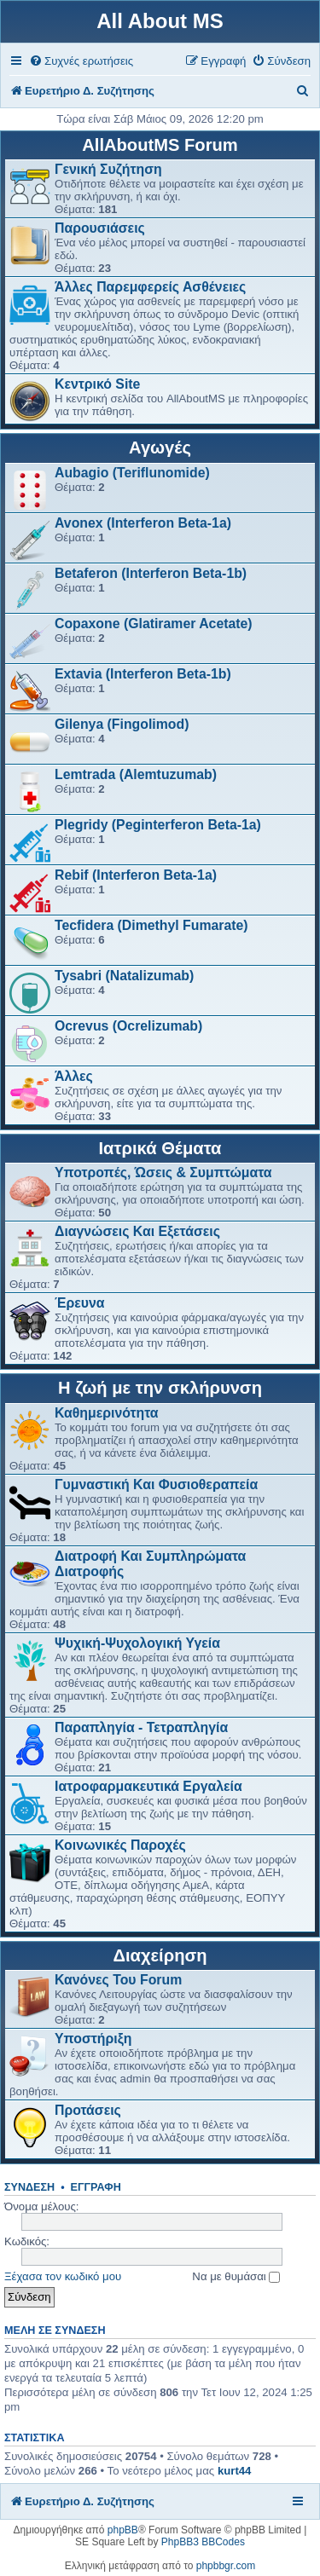 The height and width of the screenshot is (2576, 320). What do you see at coordinates (236, 2276) in the screenshot?
I see `Να με θυμάσαι` at bounding box center [236, 2276].